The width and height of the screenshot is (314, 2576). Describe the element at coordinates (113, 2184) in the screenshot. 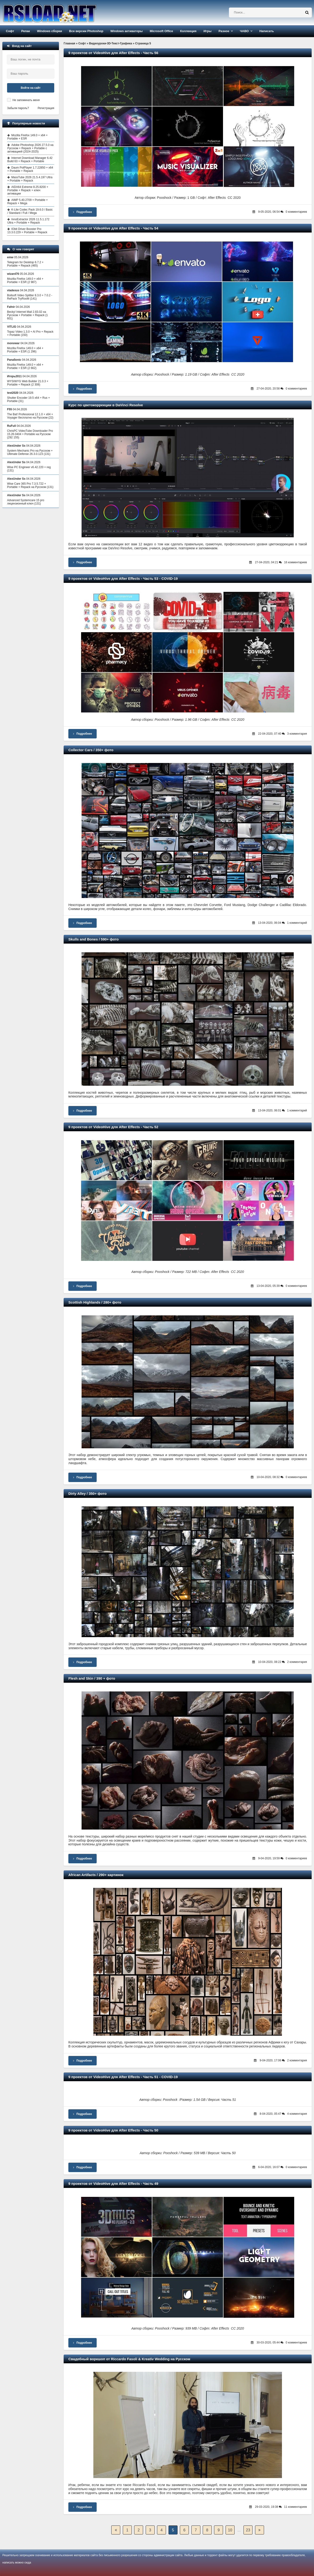

I see `9 проектов от VideoHive для After Effects - Часть 49` at that location.